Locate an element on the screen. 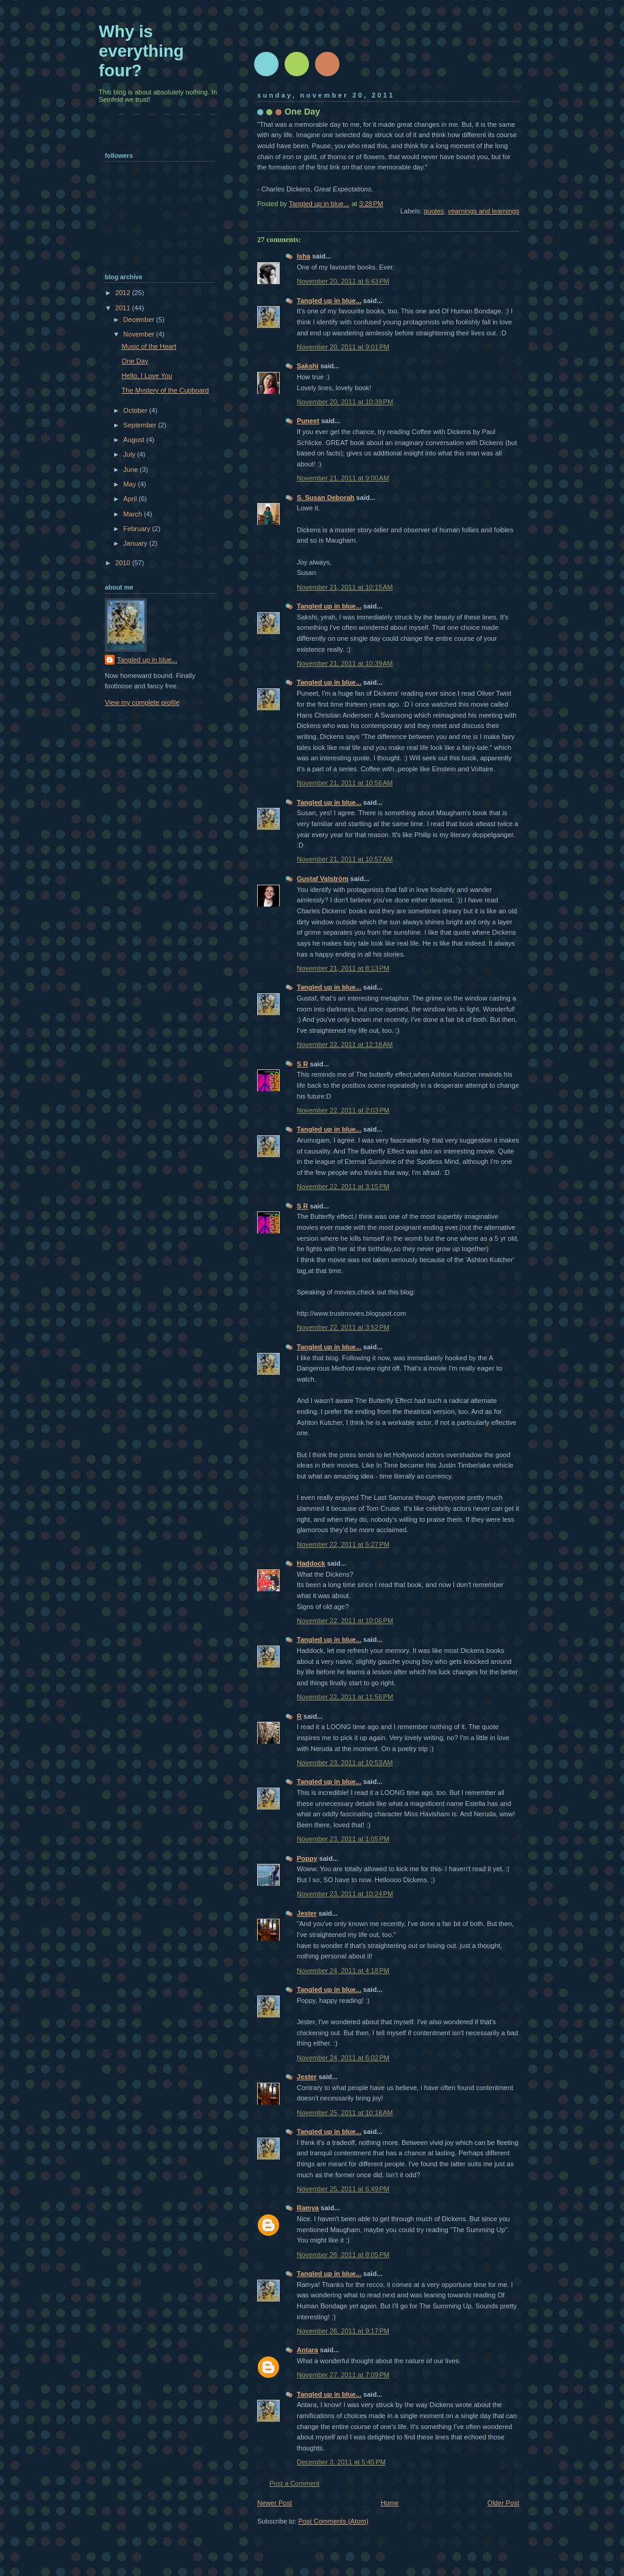  September is located at coordinates (140, 425).